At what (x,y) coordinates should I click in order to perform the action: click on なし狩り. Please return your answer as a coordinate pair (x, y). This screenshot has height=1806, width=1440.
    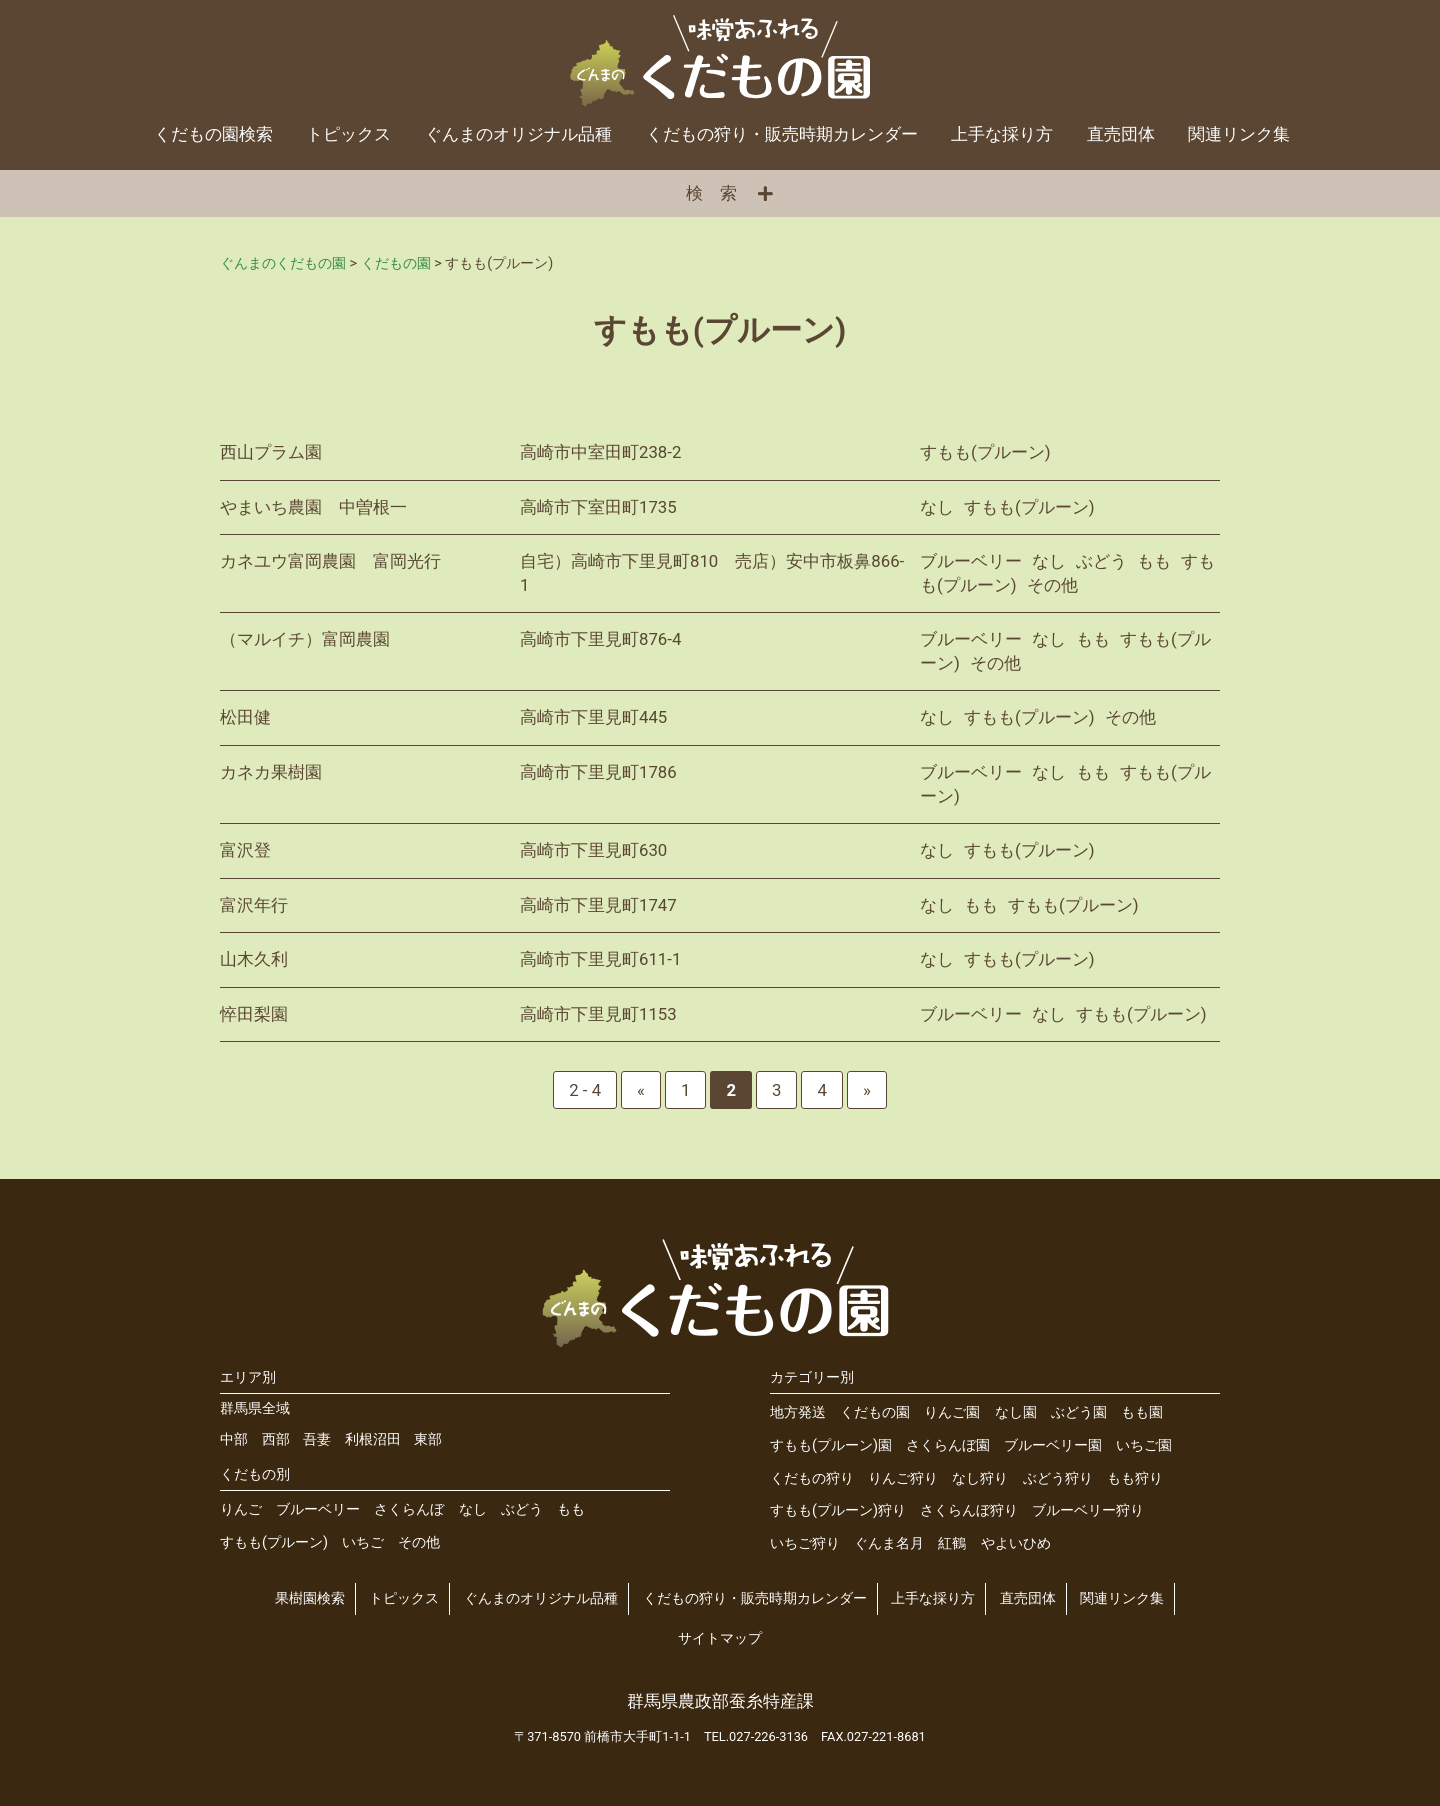
    Looking at the image, I should click on (980, 1478).